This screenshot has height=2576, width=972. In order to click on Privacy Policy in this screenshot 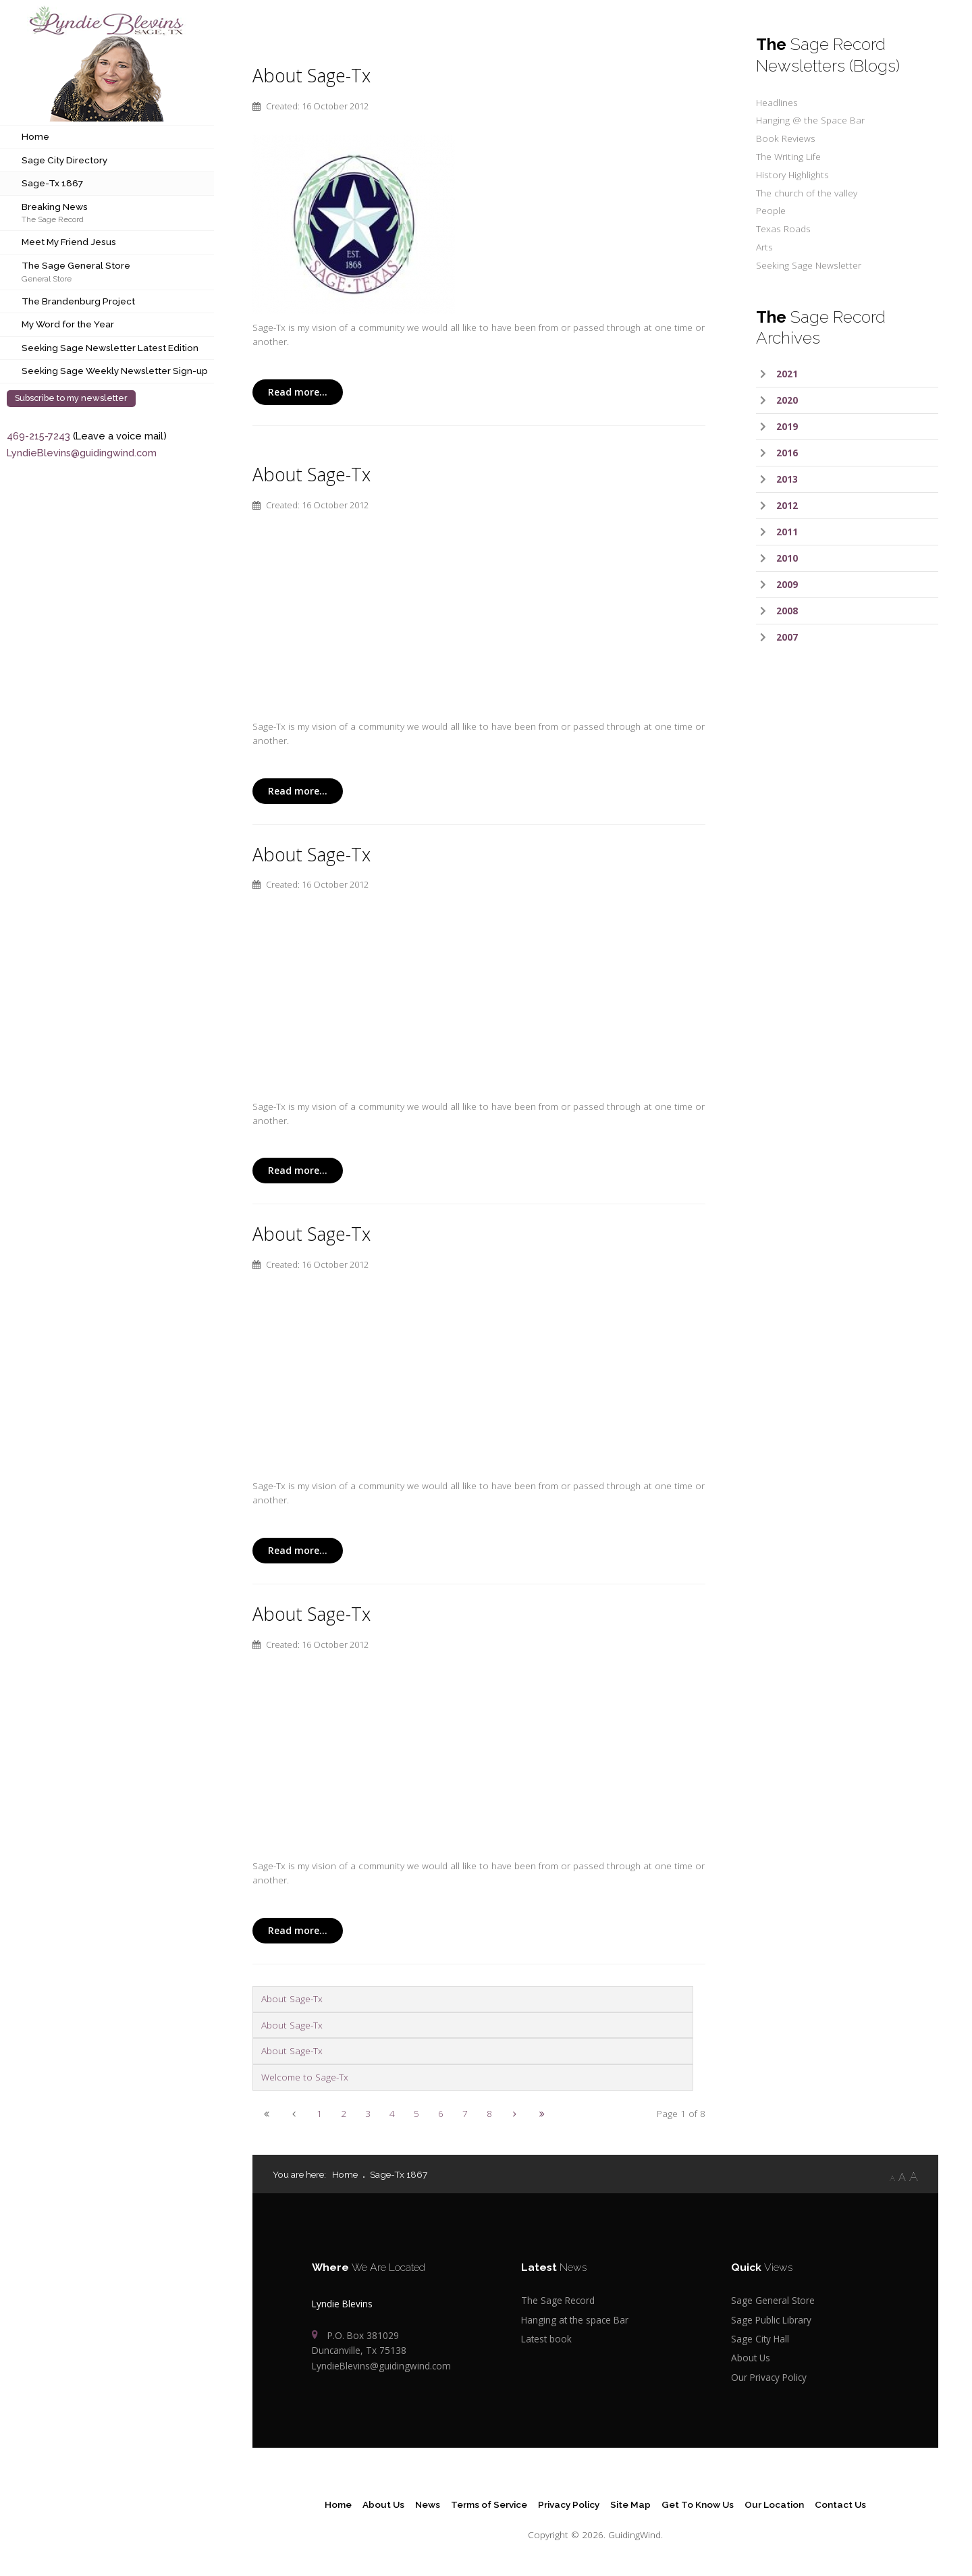, I will do `click(568, 2504)`.